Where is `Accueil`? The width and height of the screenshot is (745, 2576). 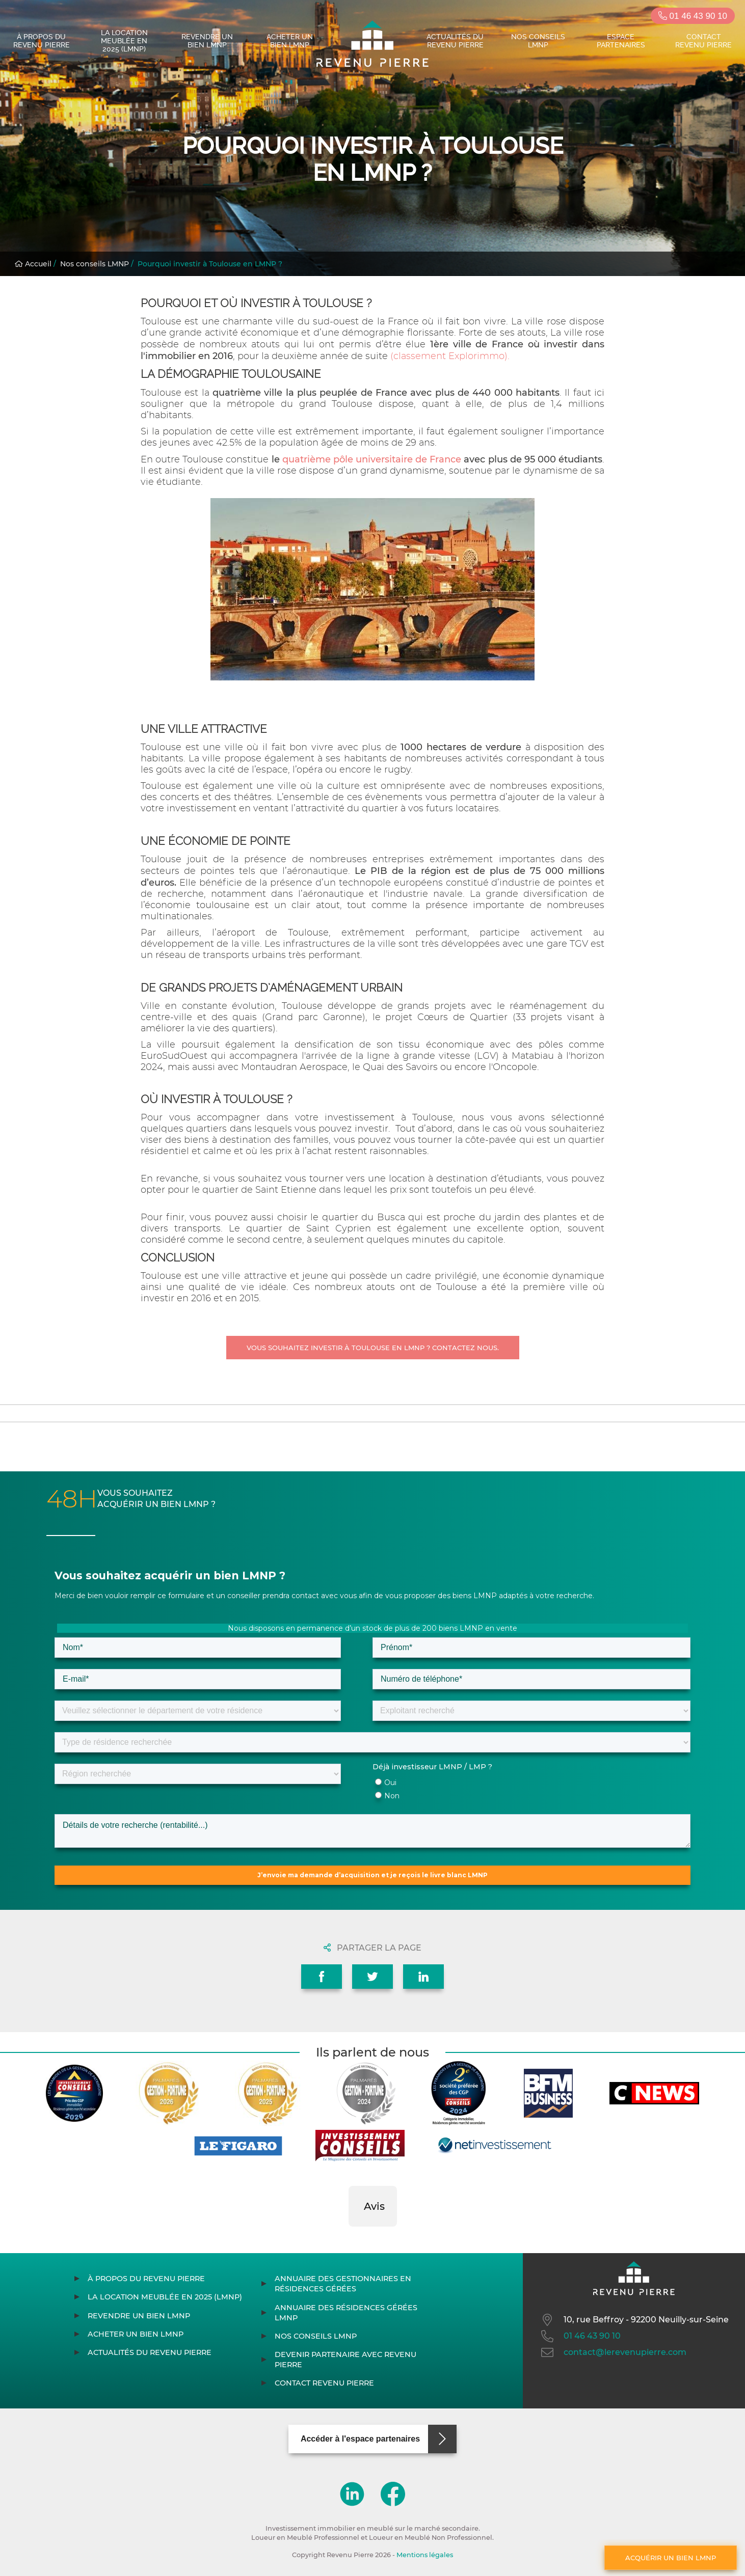
Accueil is located at coordinates (33, 263).